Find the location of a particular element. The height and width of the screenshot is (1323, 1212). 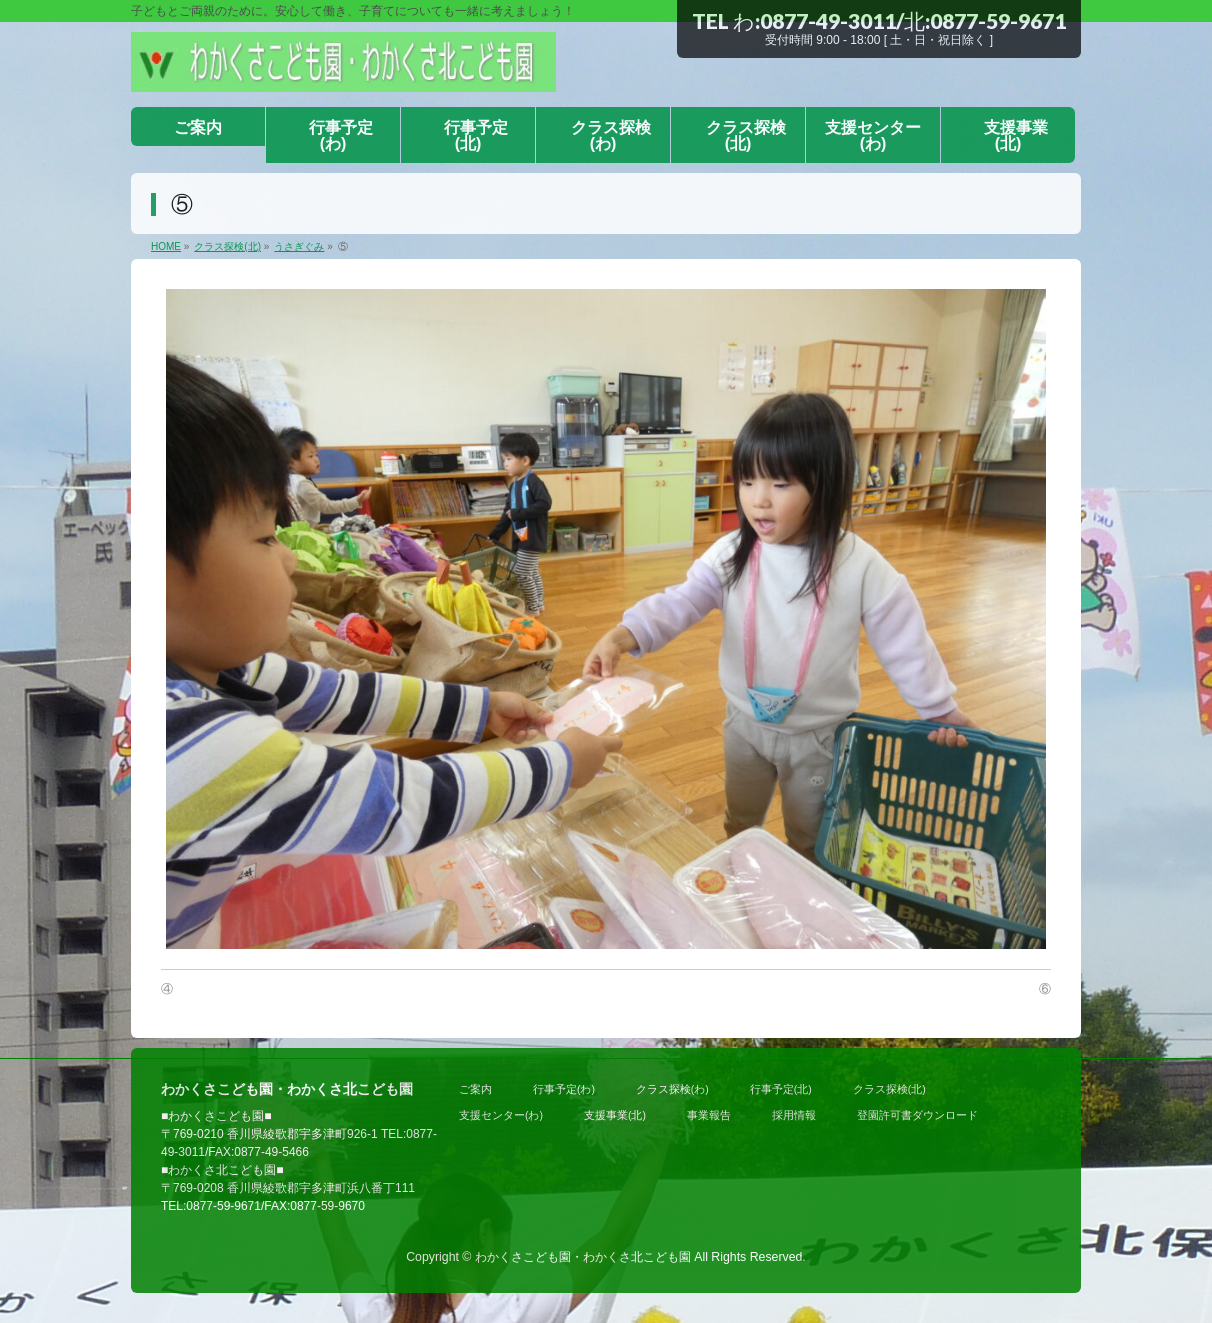

事業報告 is located at coordinates (709, 1115).